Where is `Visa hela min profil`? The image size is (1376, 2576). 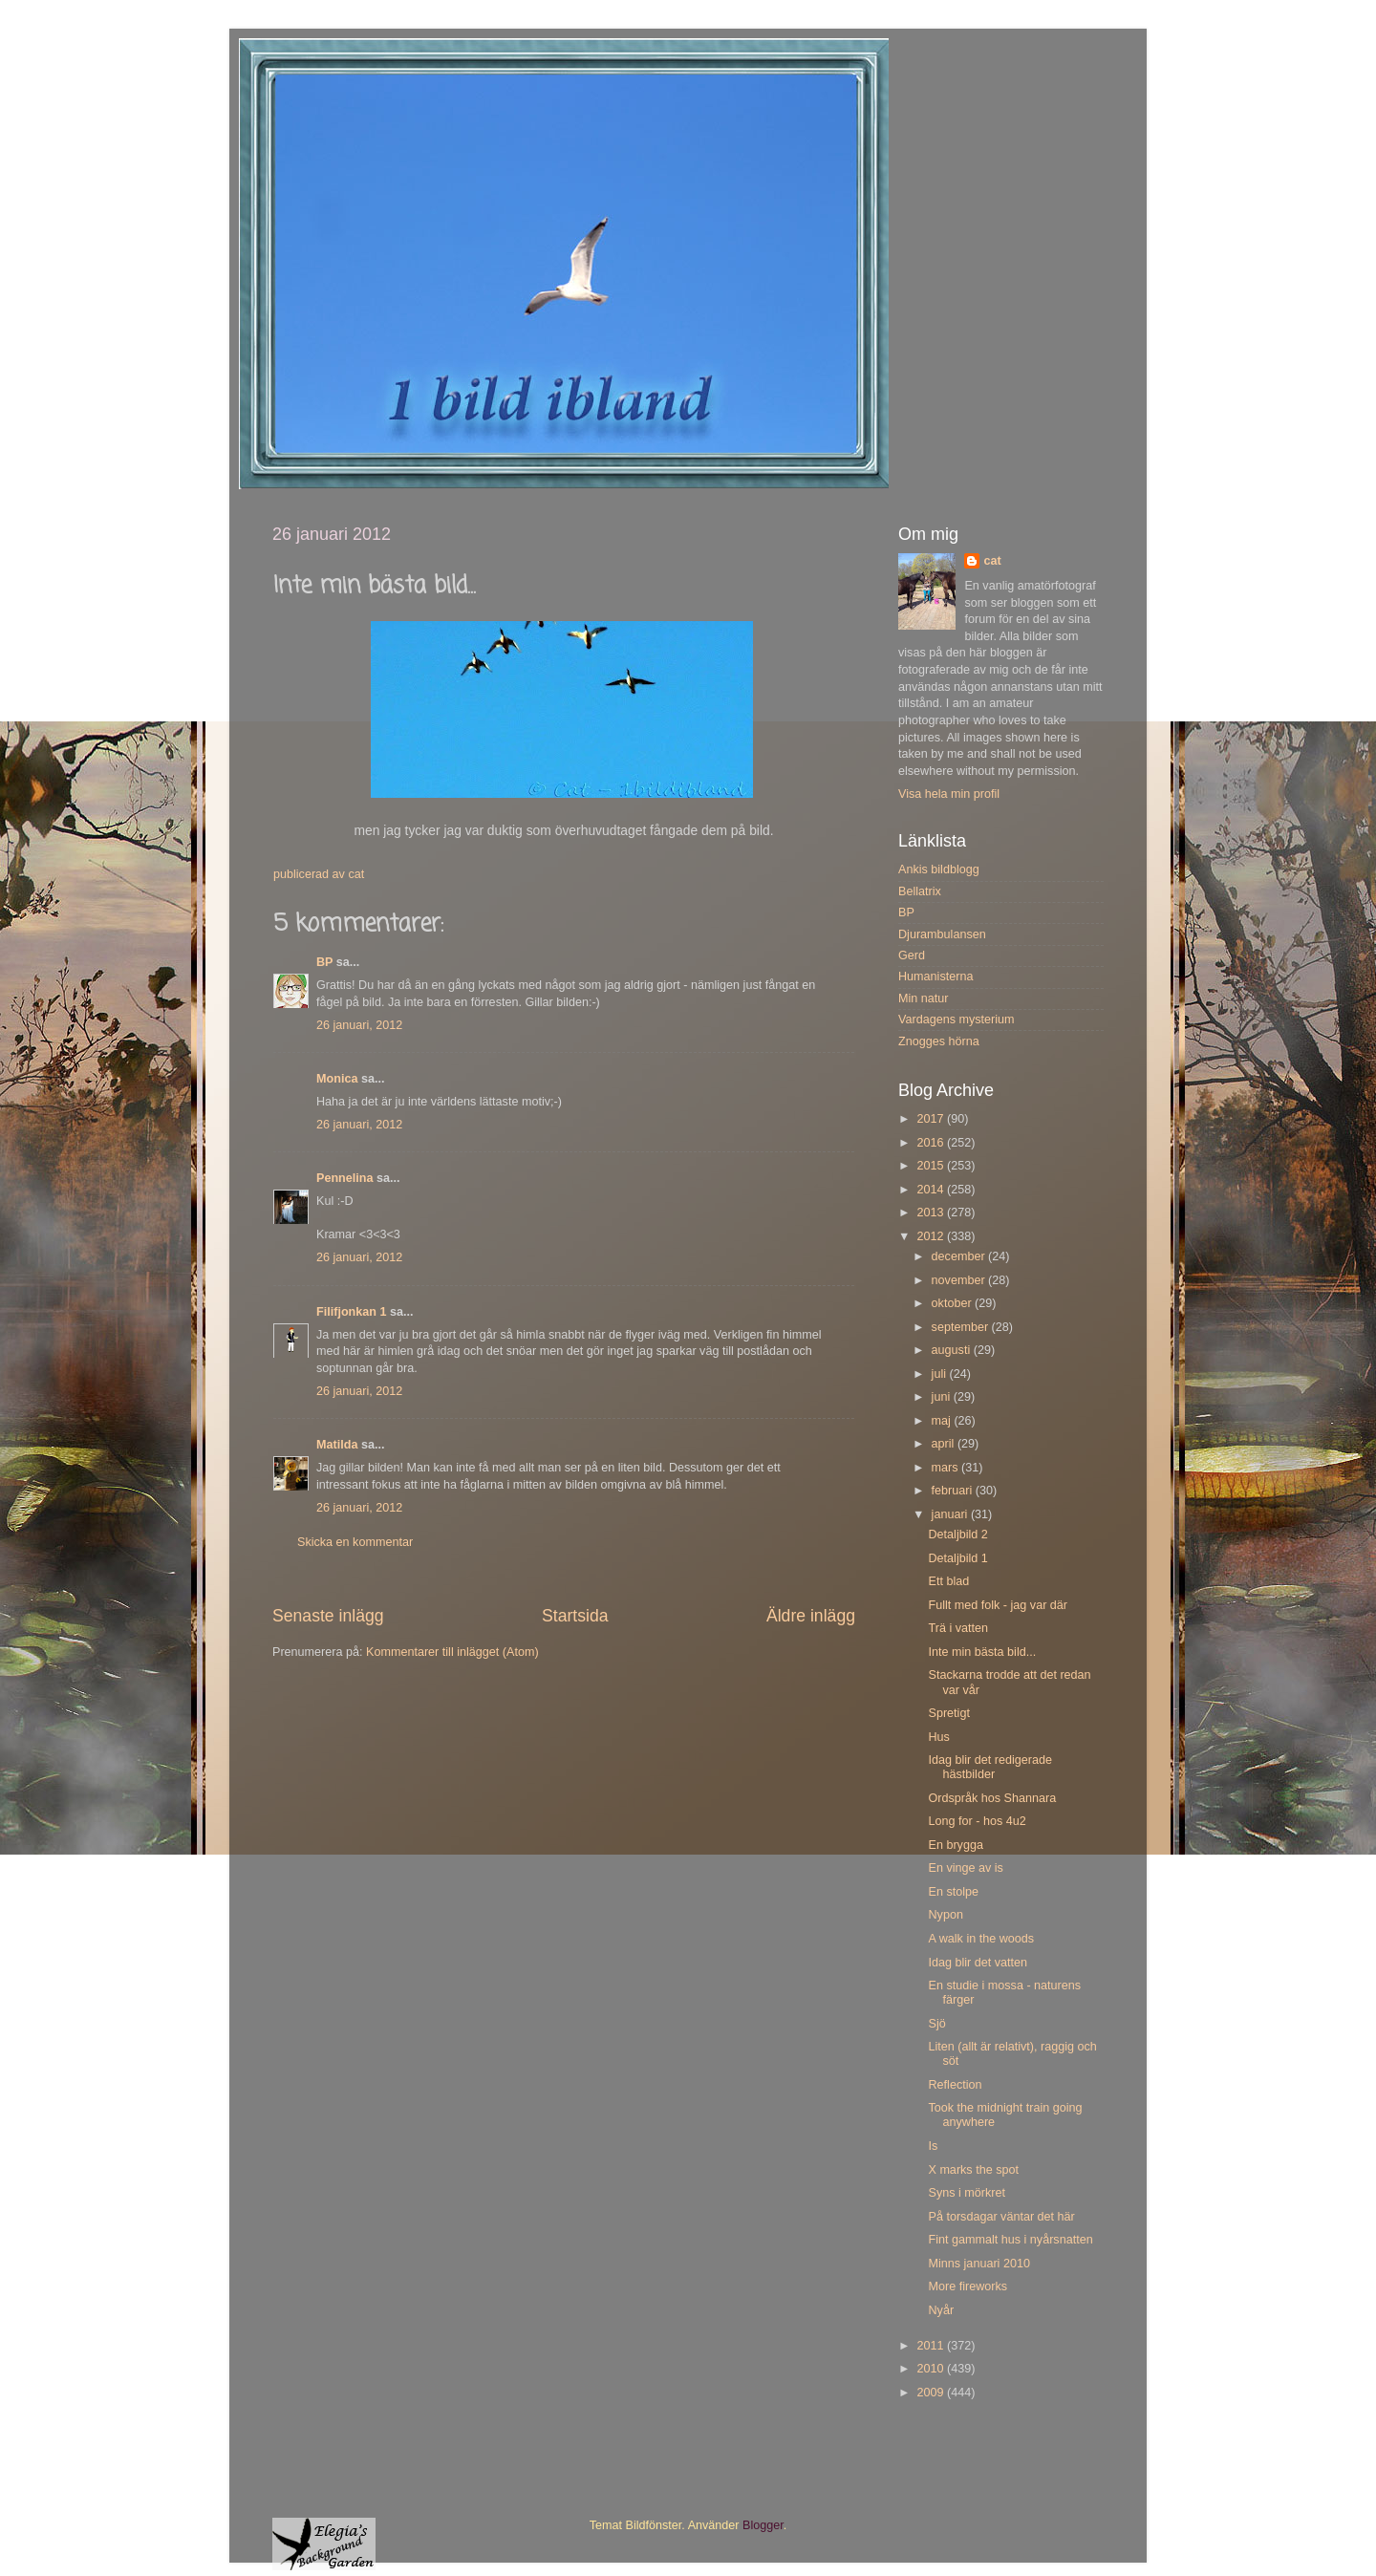
Visa hela min profil is located at coordinates (949, 794).